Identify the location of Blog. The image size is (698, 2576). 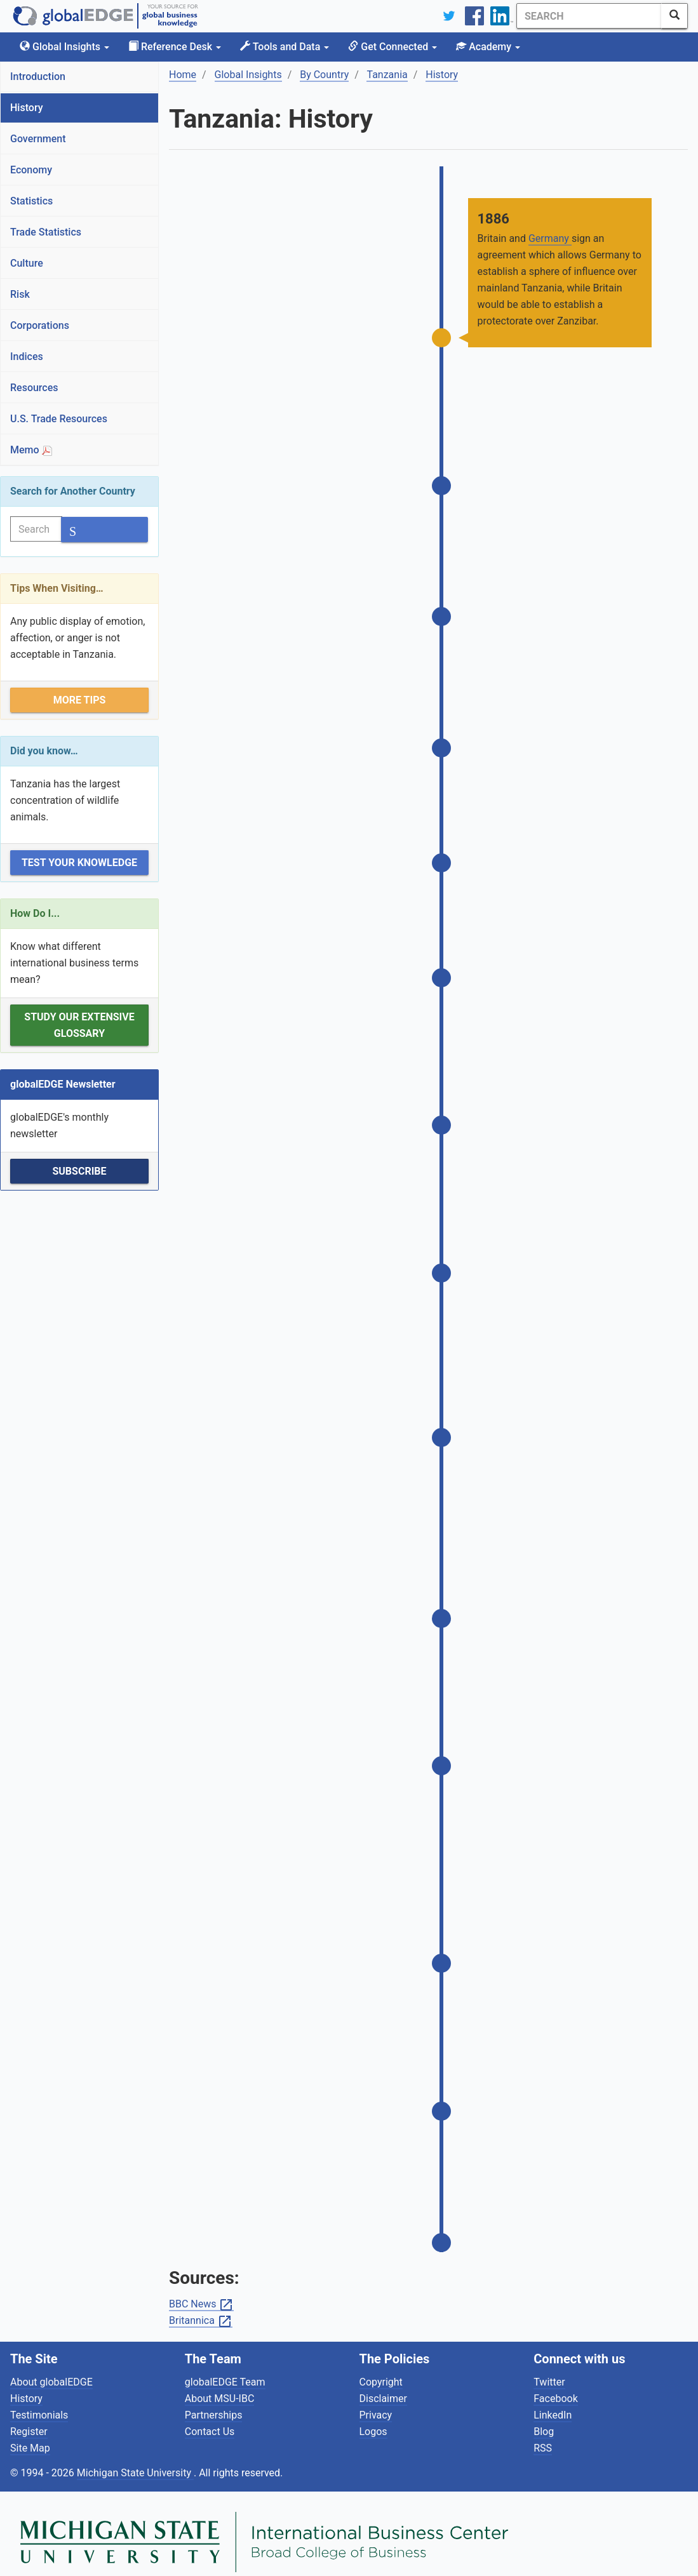
(544, 2415).